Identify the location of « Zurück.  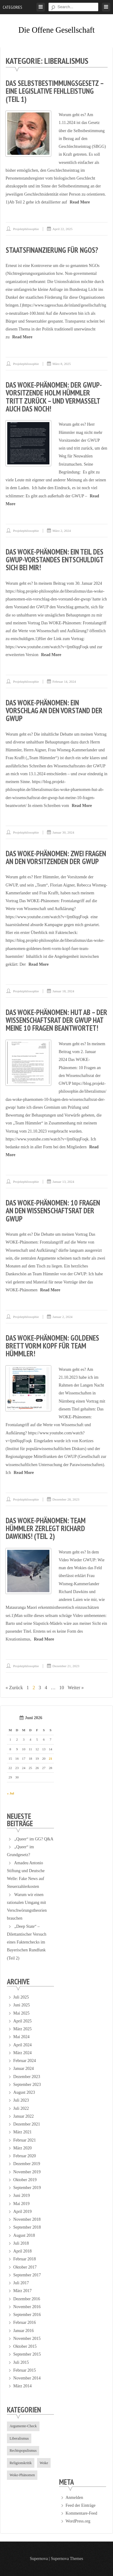
(14, 1687).